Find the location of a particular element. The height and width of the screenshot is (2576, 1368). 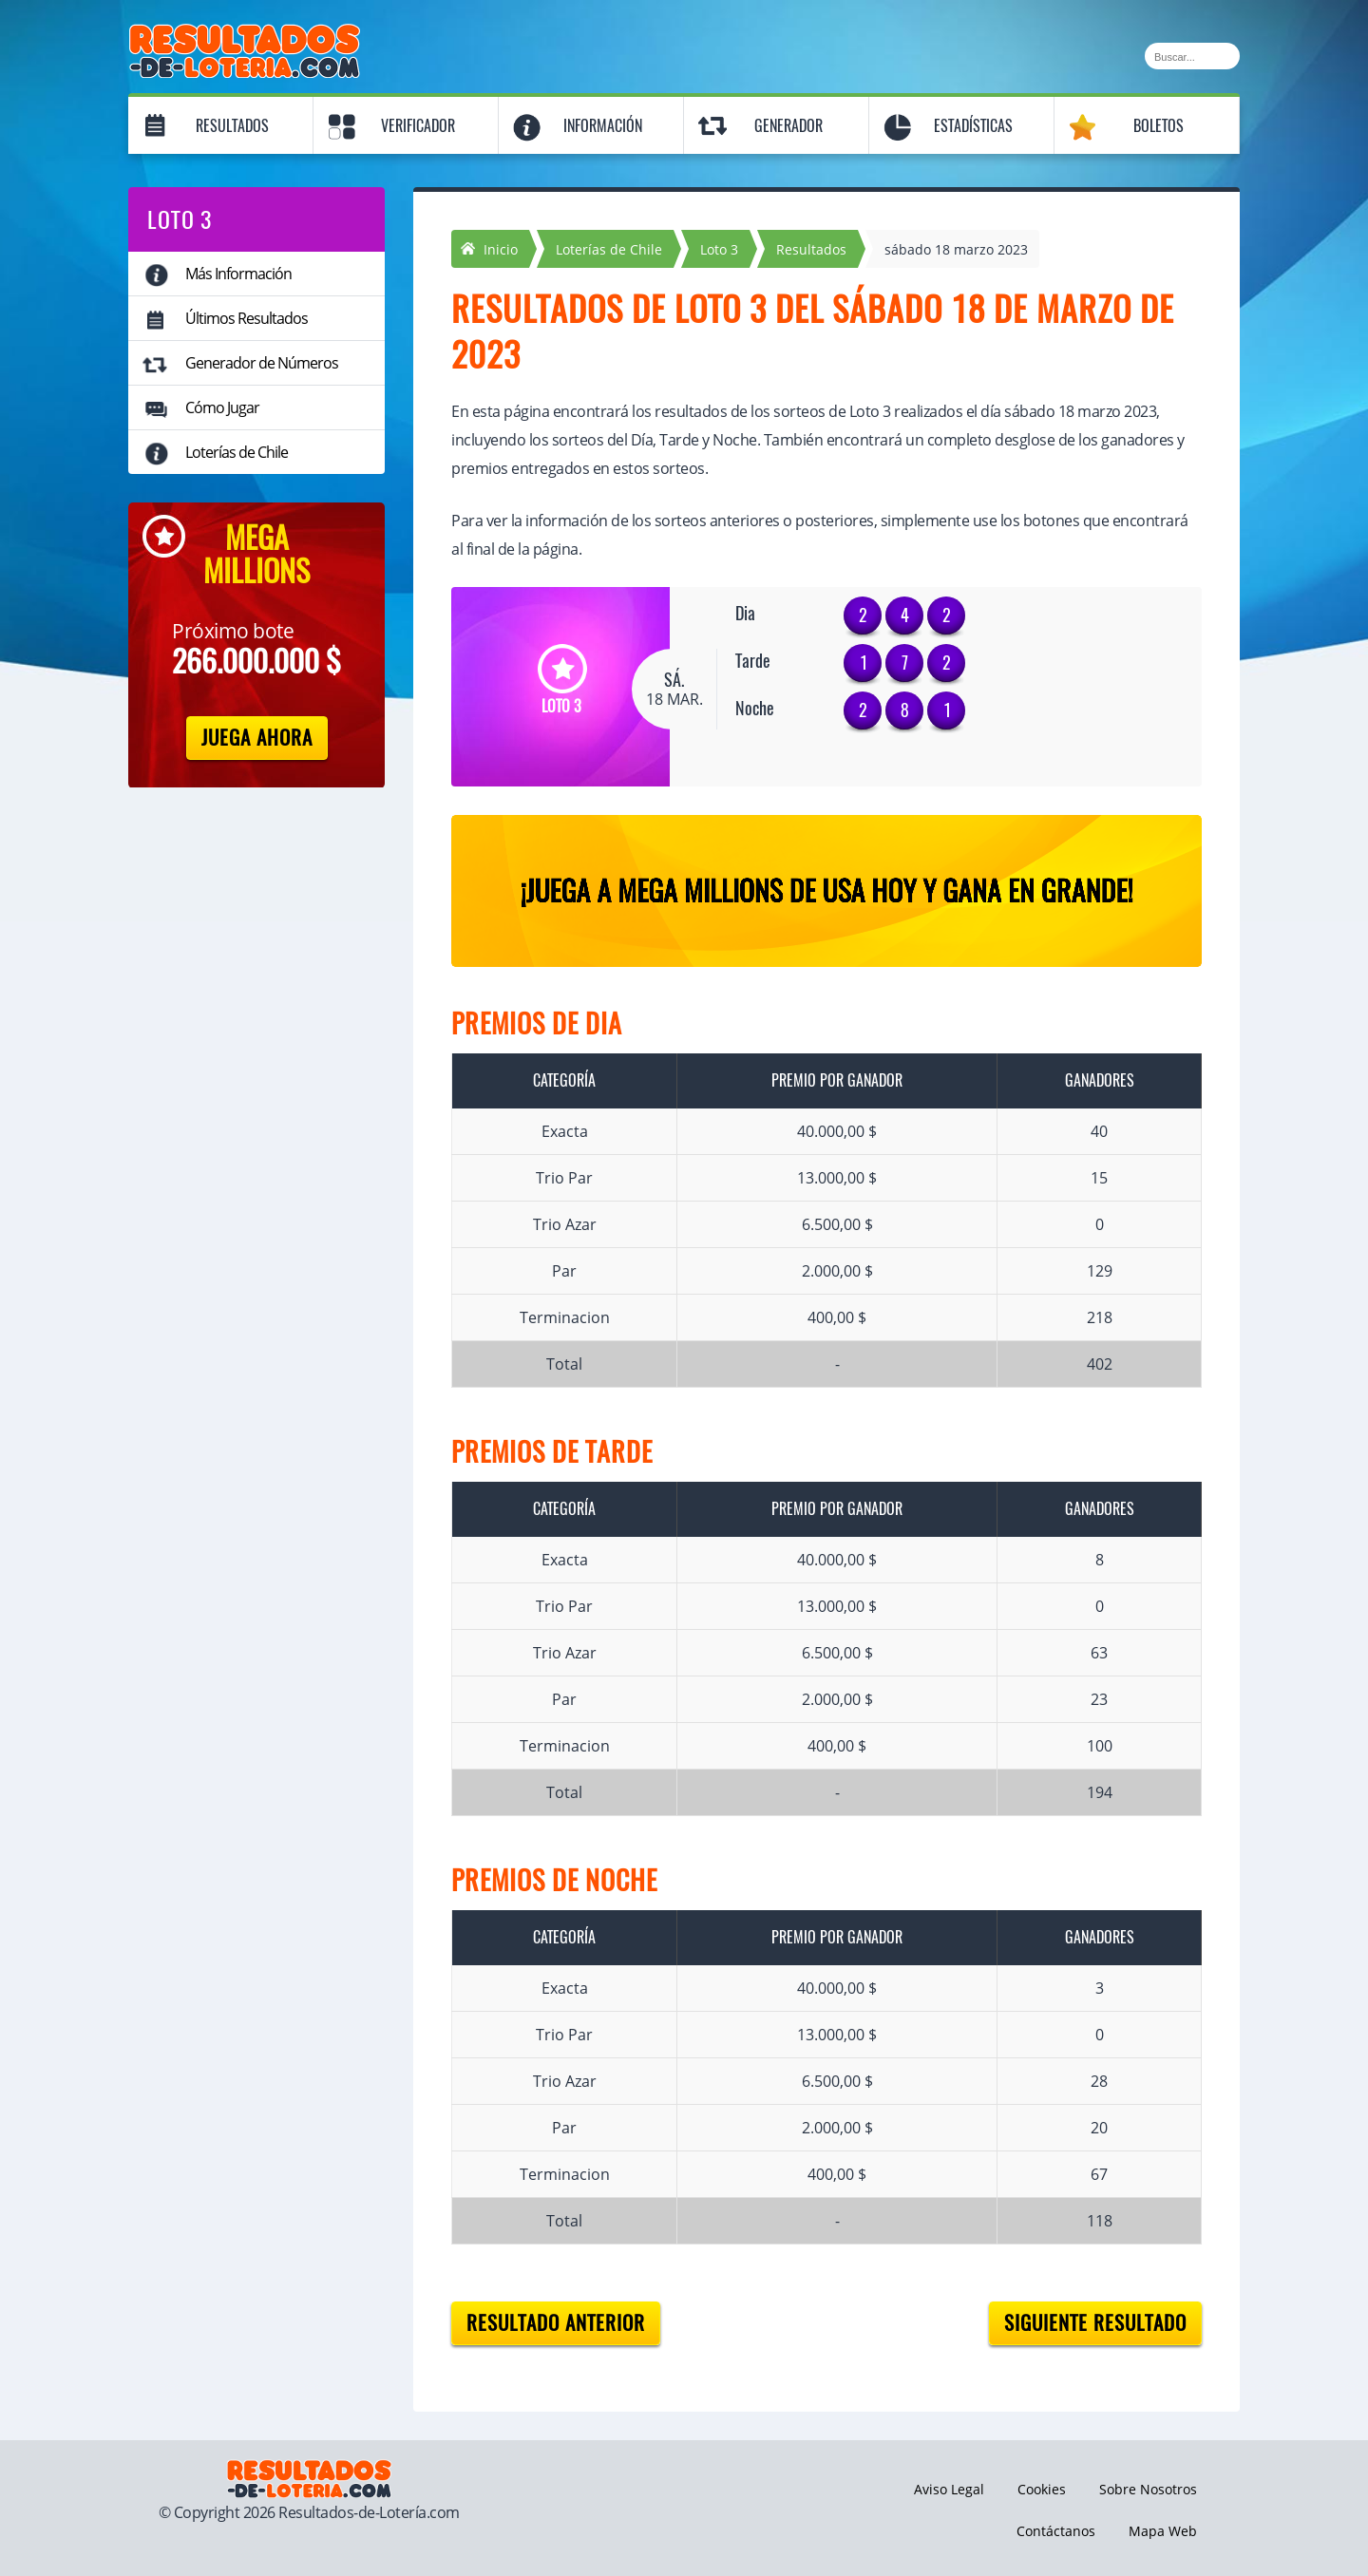

Generador de Números is located at coordinates (261, 362).